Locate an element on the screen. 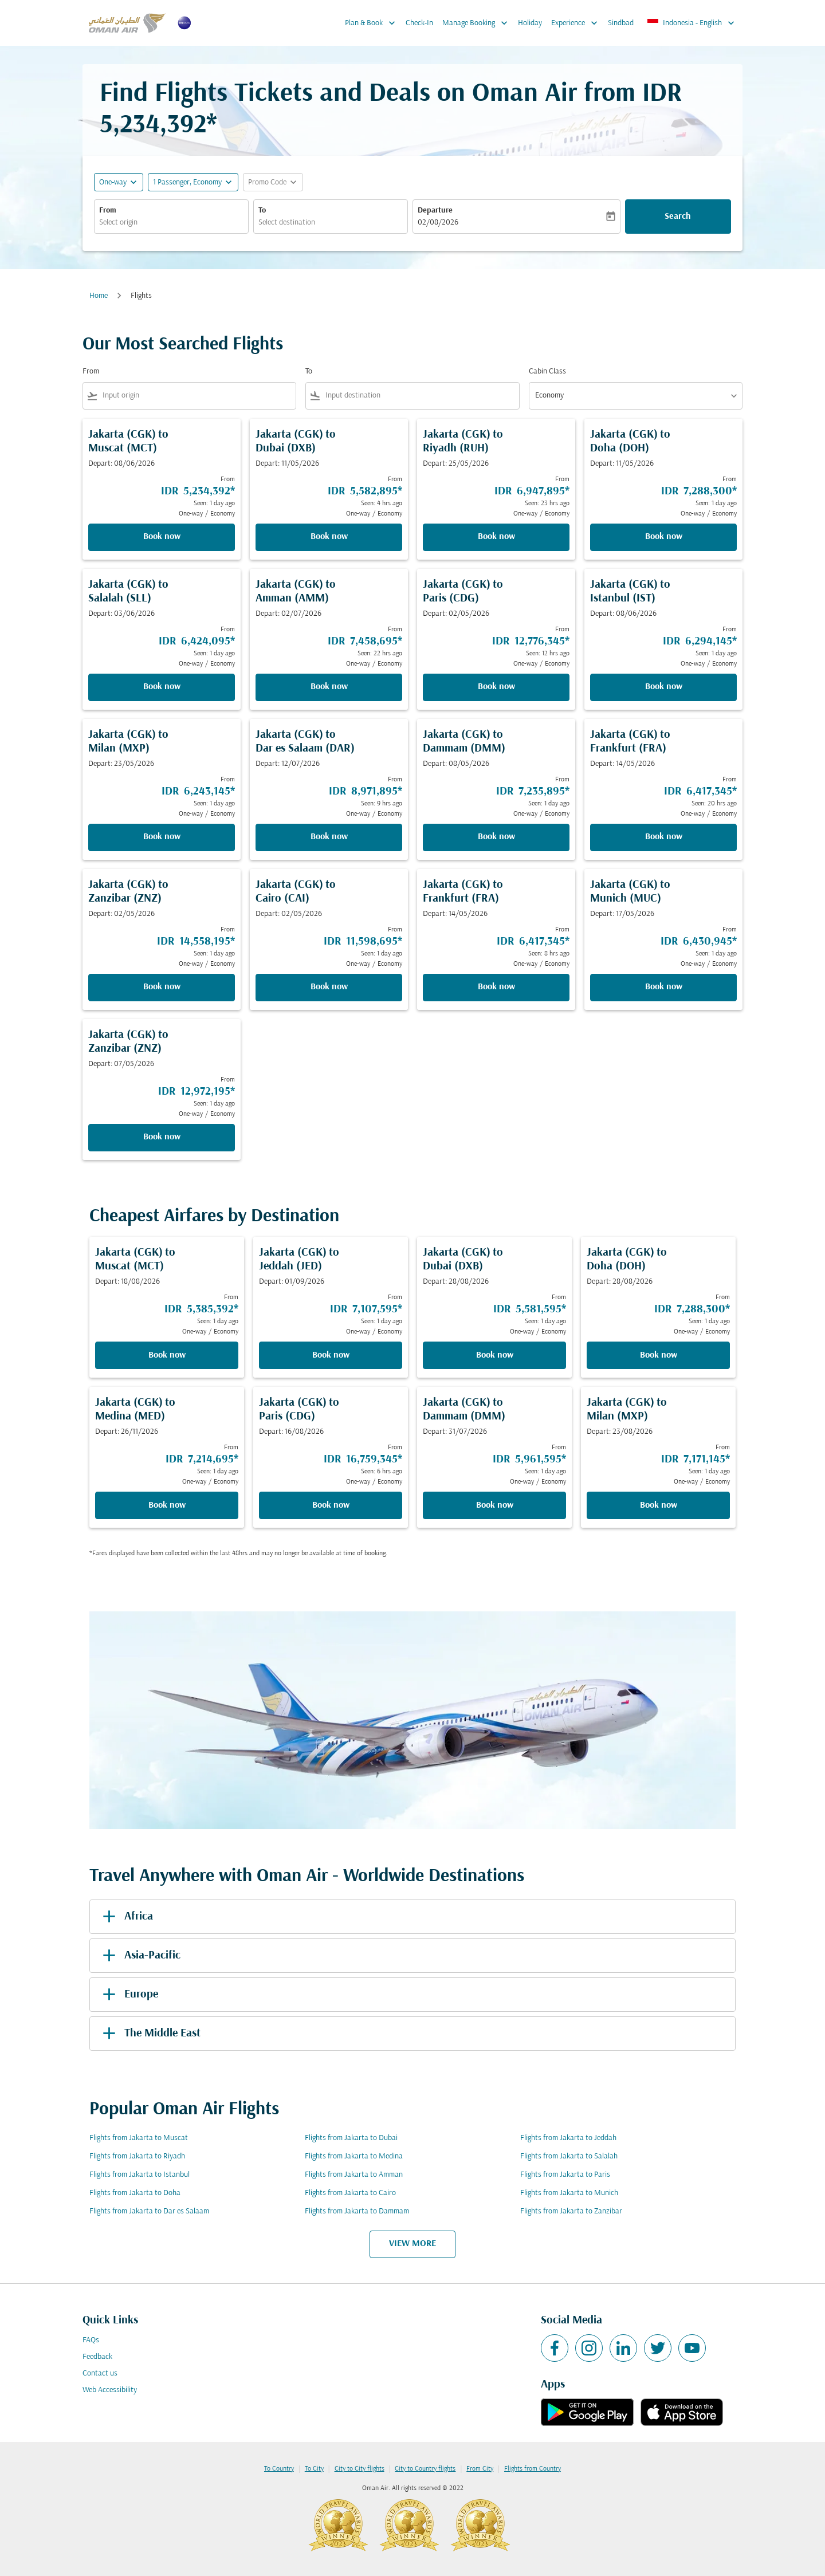 The width and height of the screenshot is (825, 2576). Book now [Book now Jakarta CGK to Dubai DXB Depart: 28/08/2026 From IDR 5,581,595 Seen: 1 day ago One-way Economy] is located at coordinates (494, 1355).